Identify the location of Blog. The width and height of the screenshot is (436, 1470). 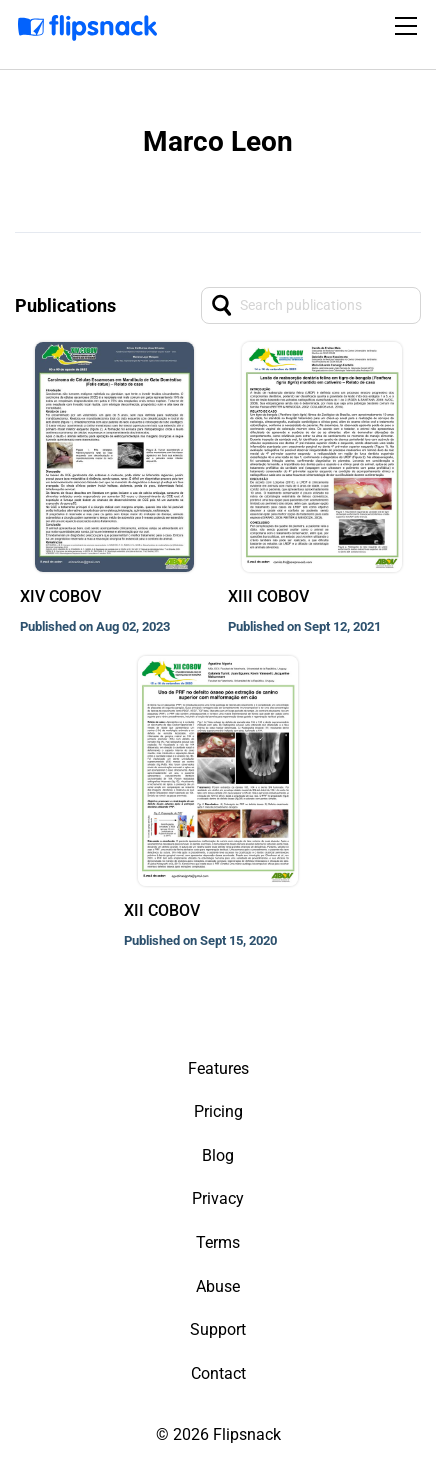
(218, 1155).